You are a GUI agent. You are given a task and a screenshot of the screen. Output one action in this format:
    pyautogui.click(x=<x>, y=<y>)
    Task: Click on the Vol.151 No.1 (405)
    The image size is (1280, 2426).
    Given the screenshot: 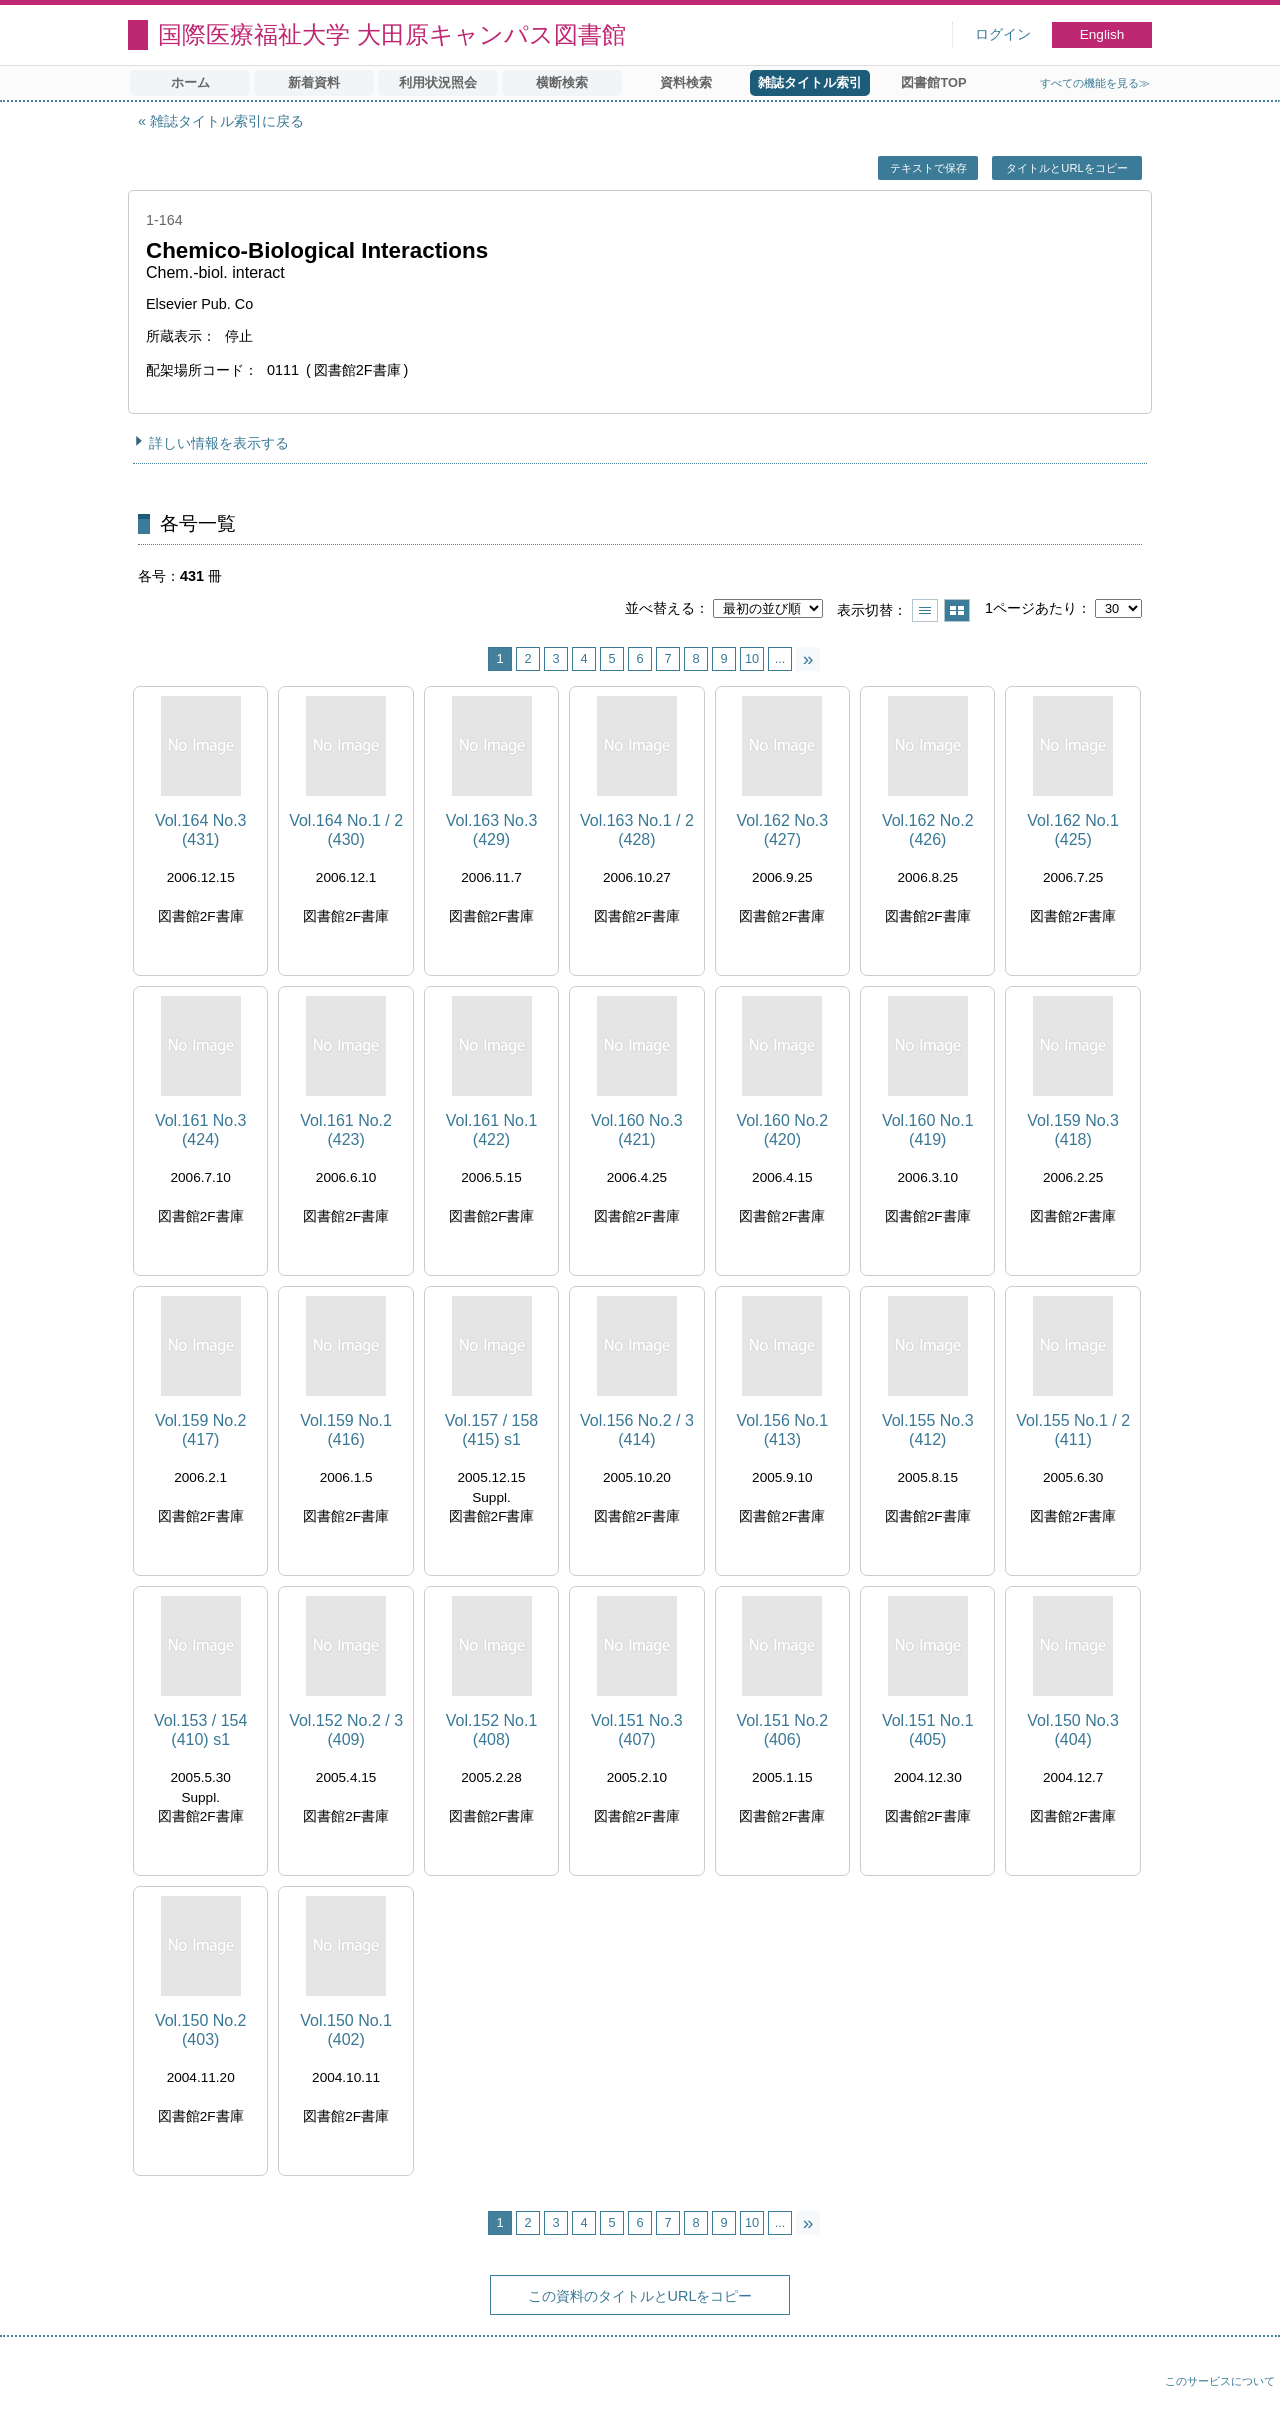 What is the action you would take?
    pyautogui.click(x=928, y=1730)
    